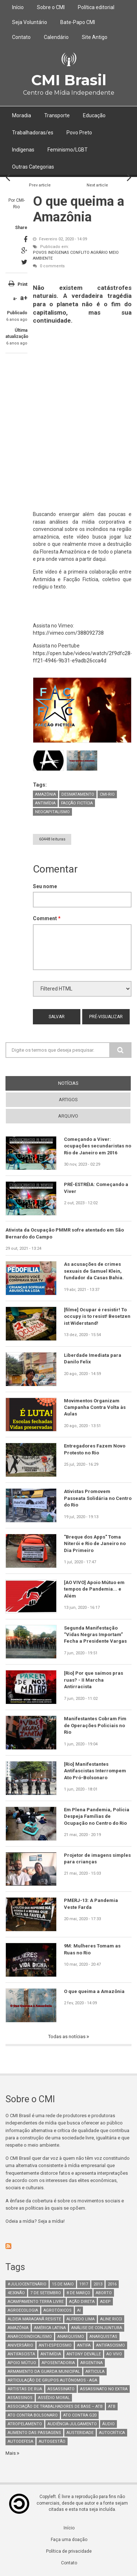 The width and height of the screenshot is (137, 2576). I want to click on Autodefesa, so click(20, 2441).